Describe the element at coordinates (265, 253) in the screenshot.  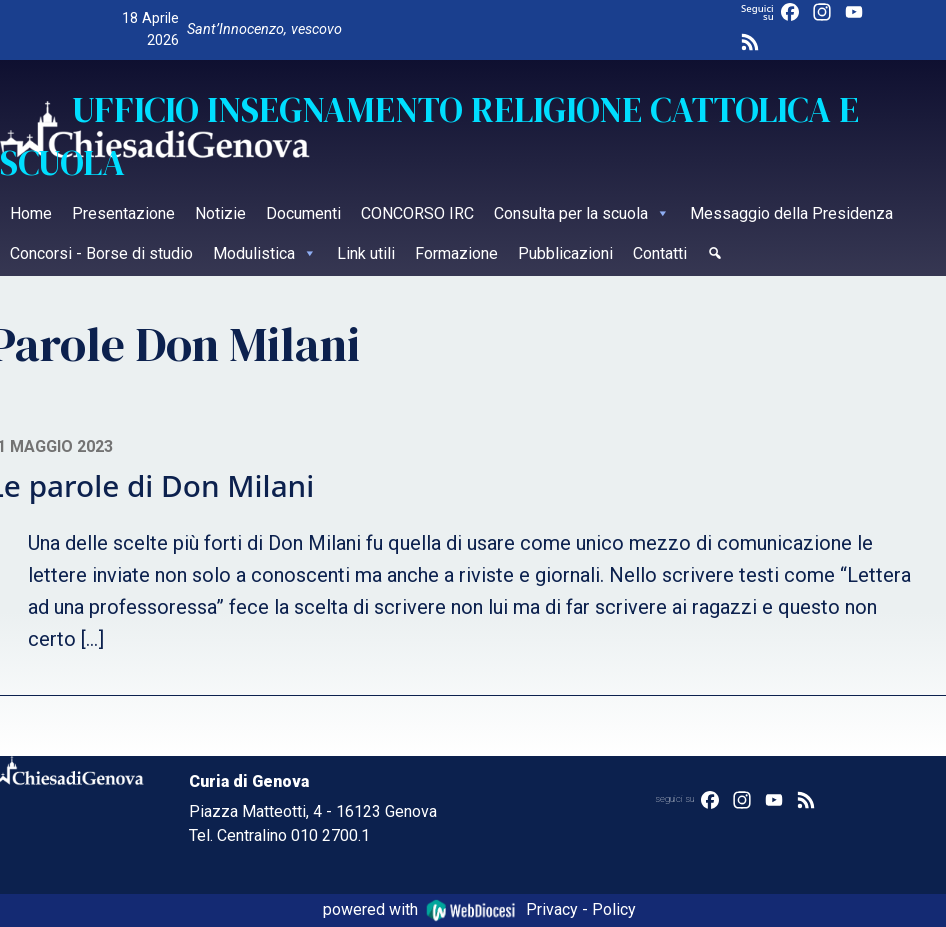
I see `Modulistica` at that location.